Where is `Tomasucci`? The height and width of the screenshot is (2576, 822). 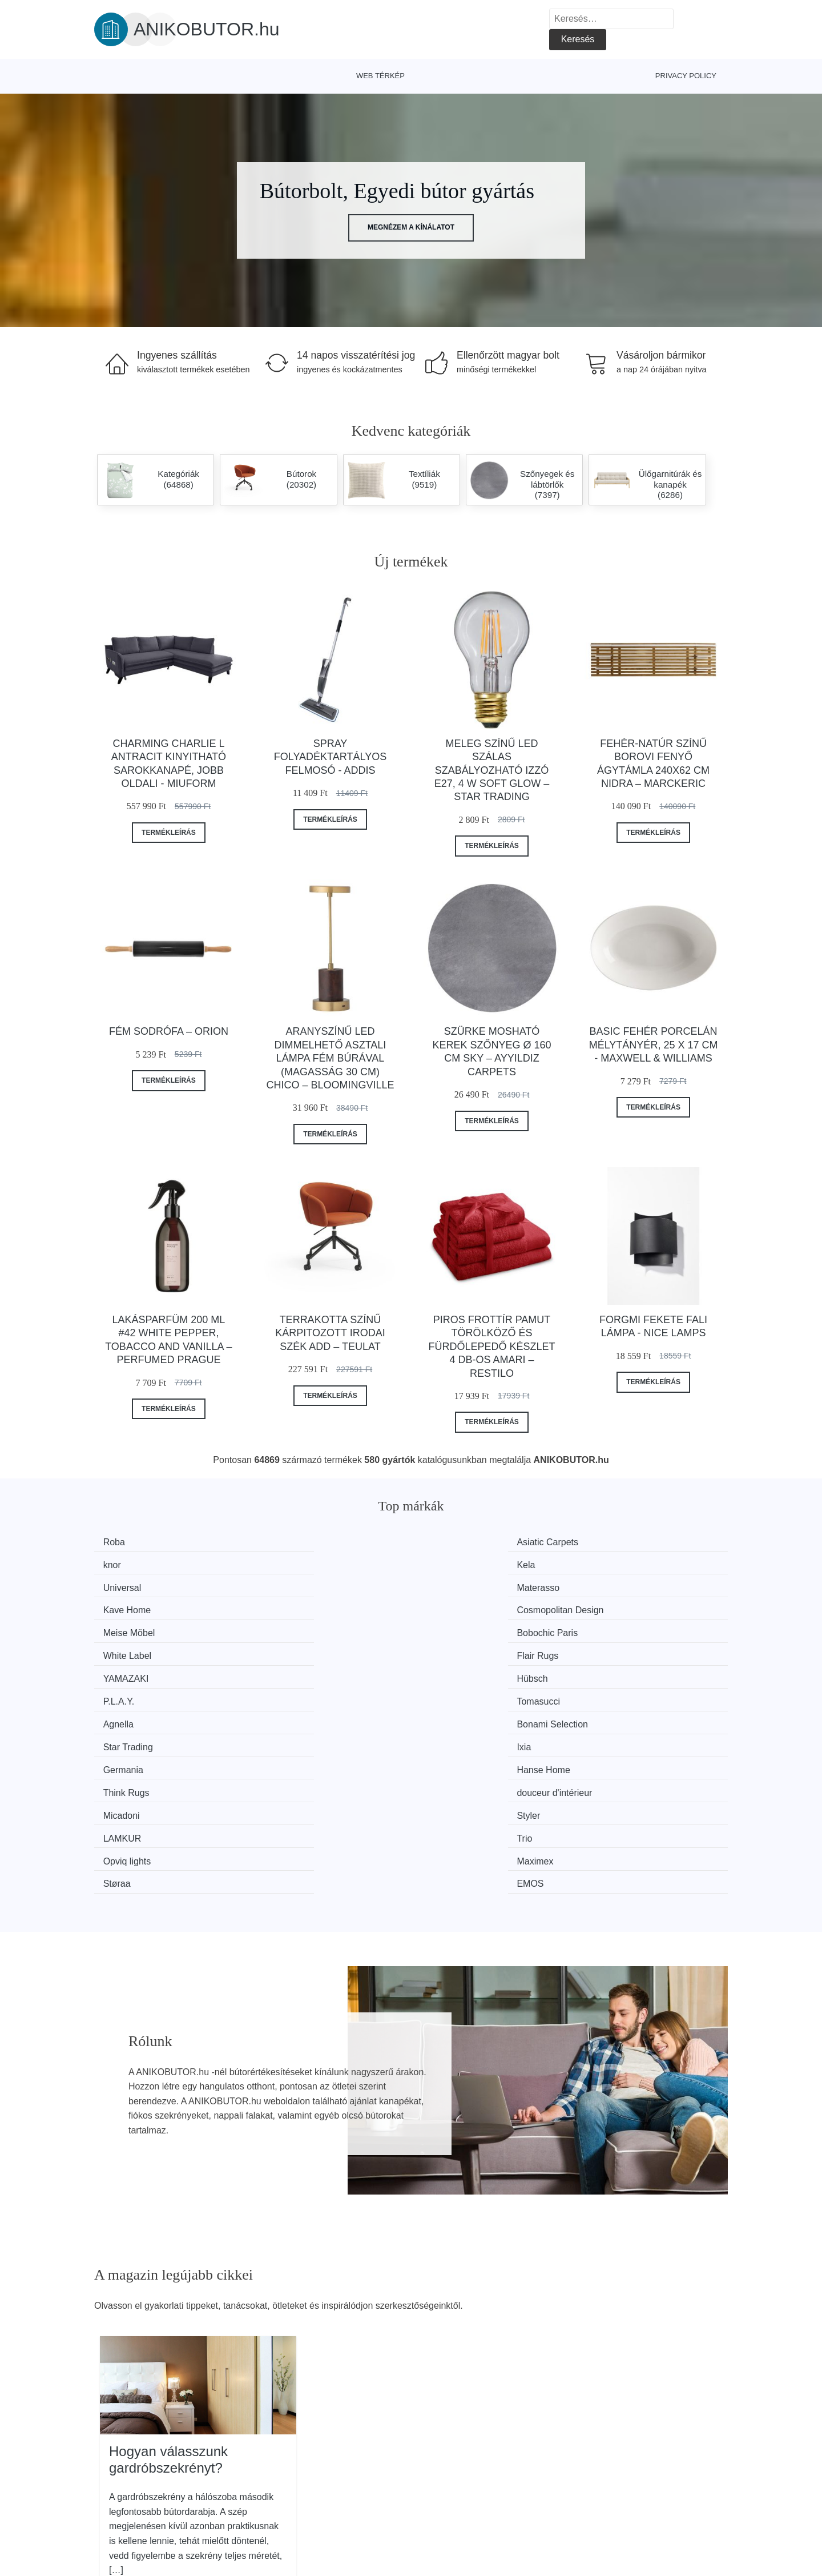
Tomasucci is located at coordinates (618, 1606).